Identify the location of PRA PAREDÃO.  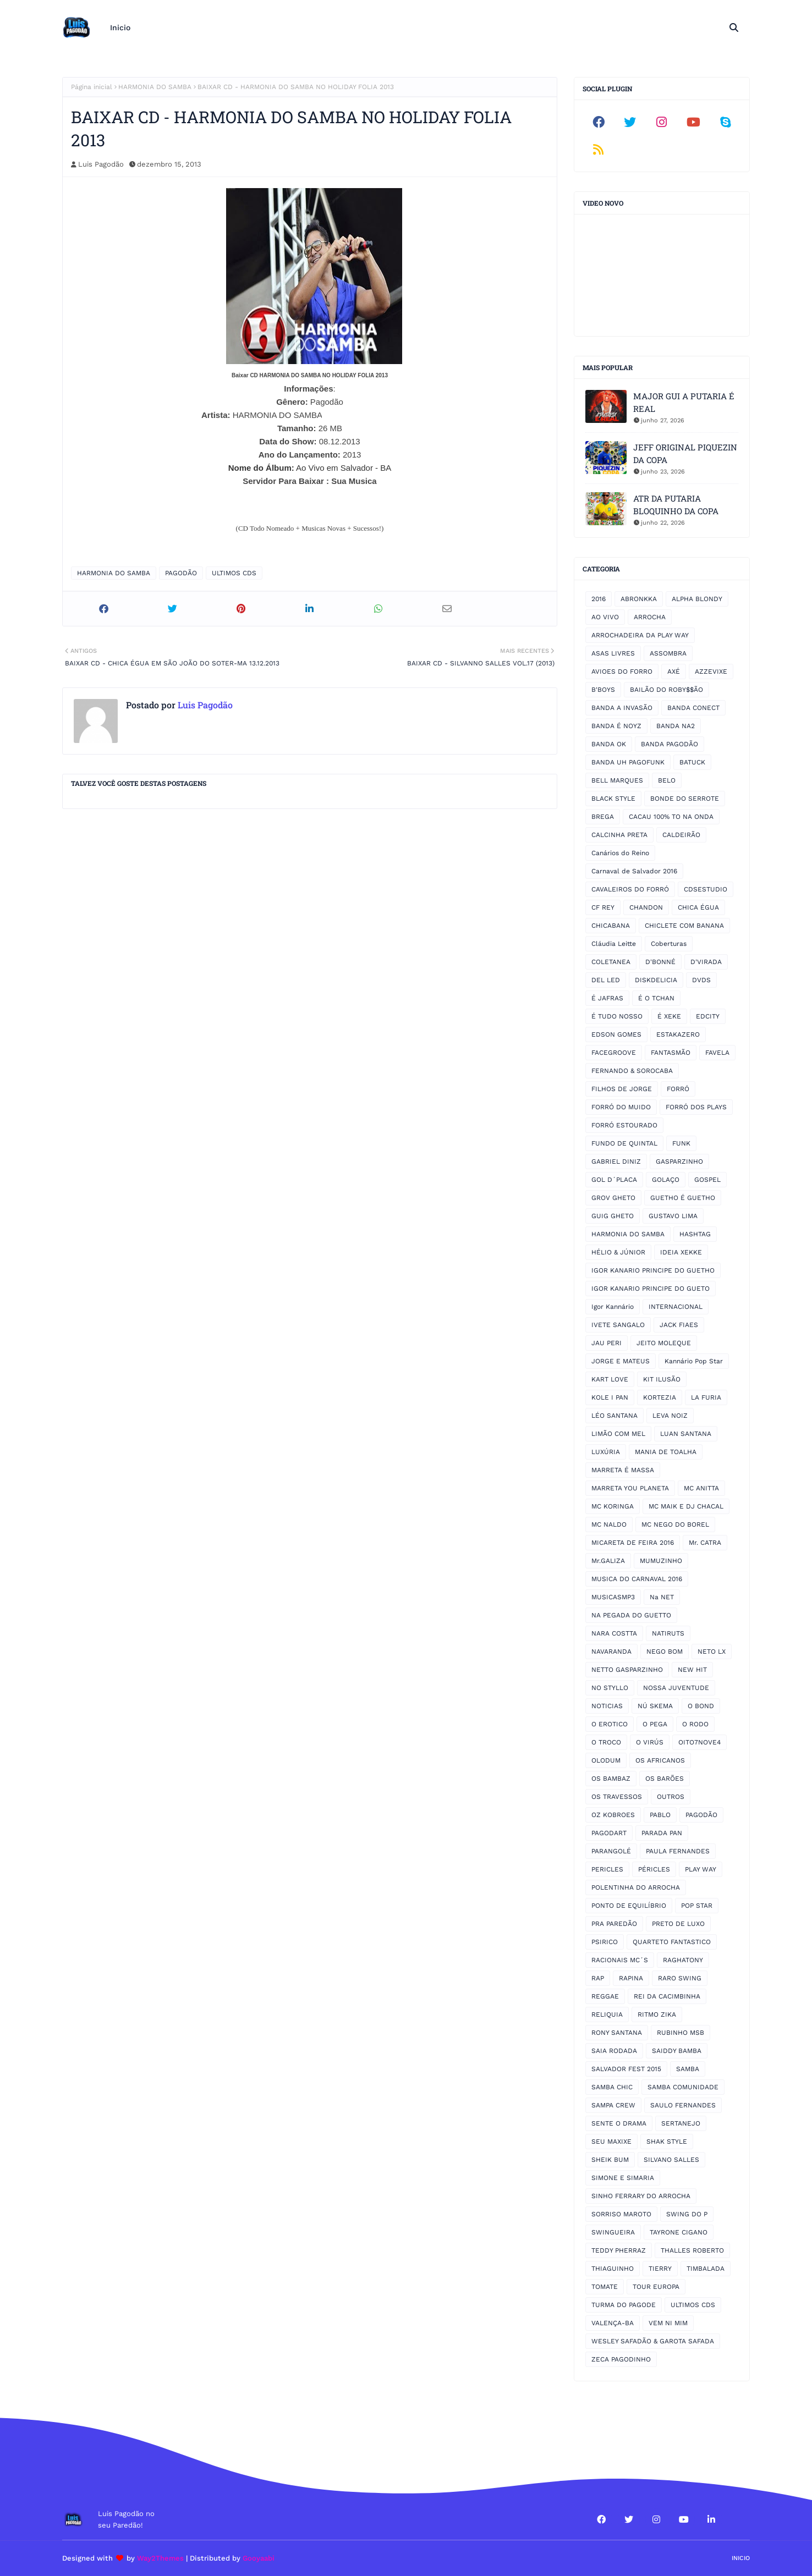
(614, 1924).